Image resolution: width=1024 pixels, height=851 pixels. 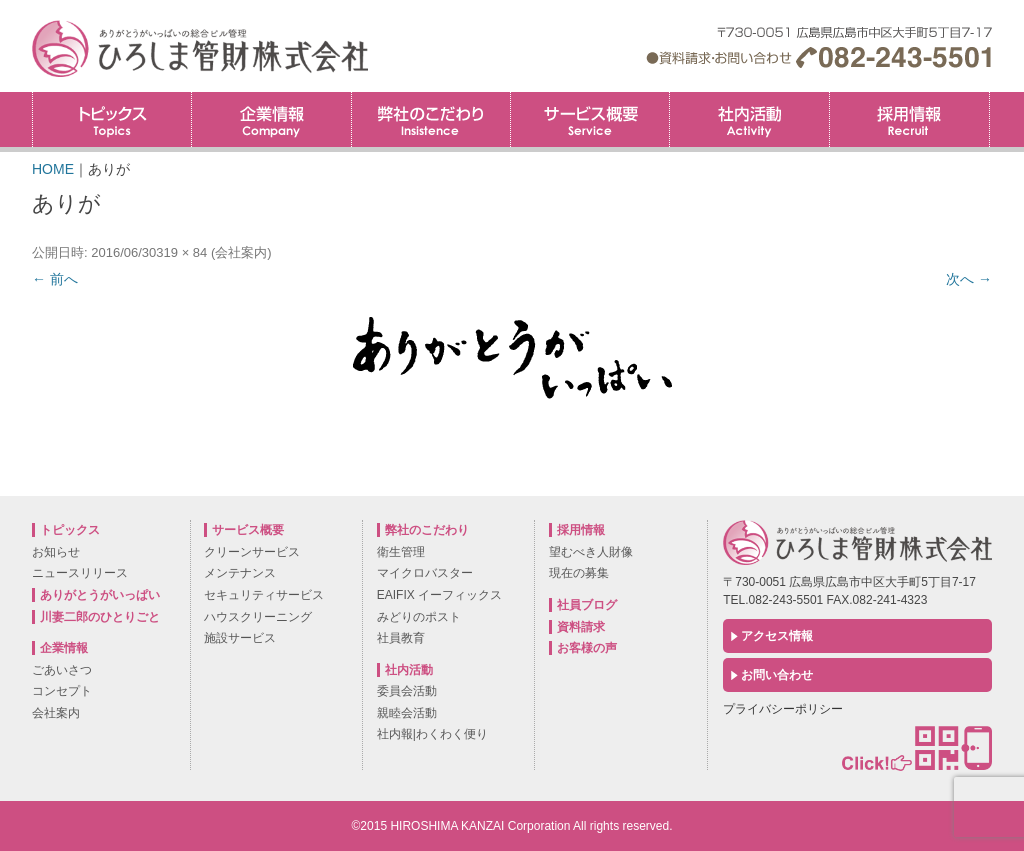 What do you see at coordinates (181, 252) in the screenshot?
I see `319 × 84` at bounding box center [181, 252].